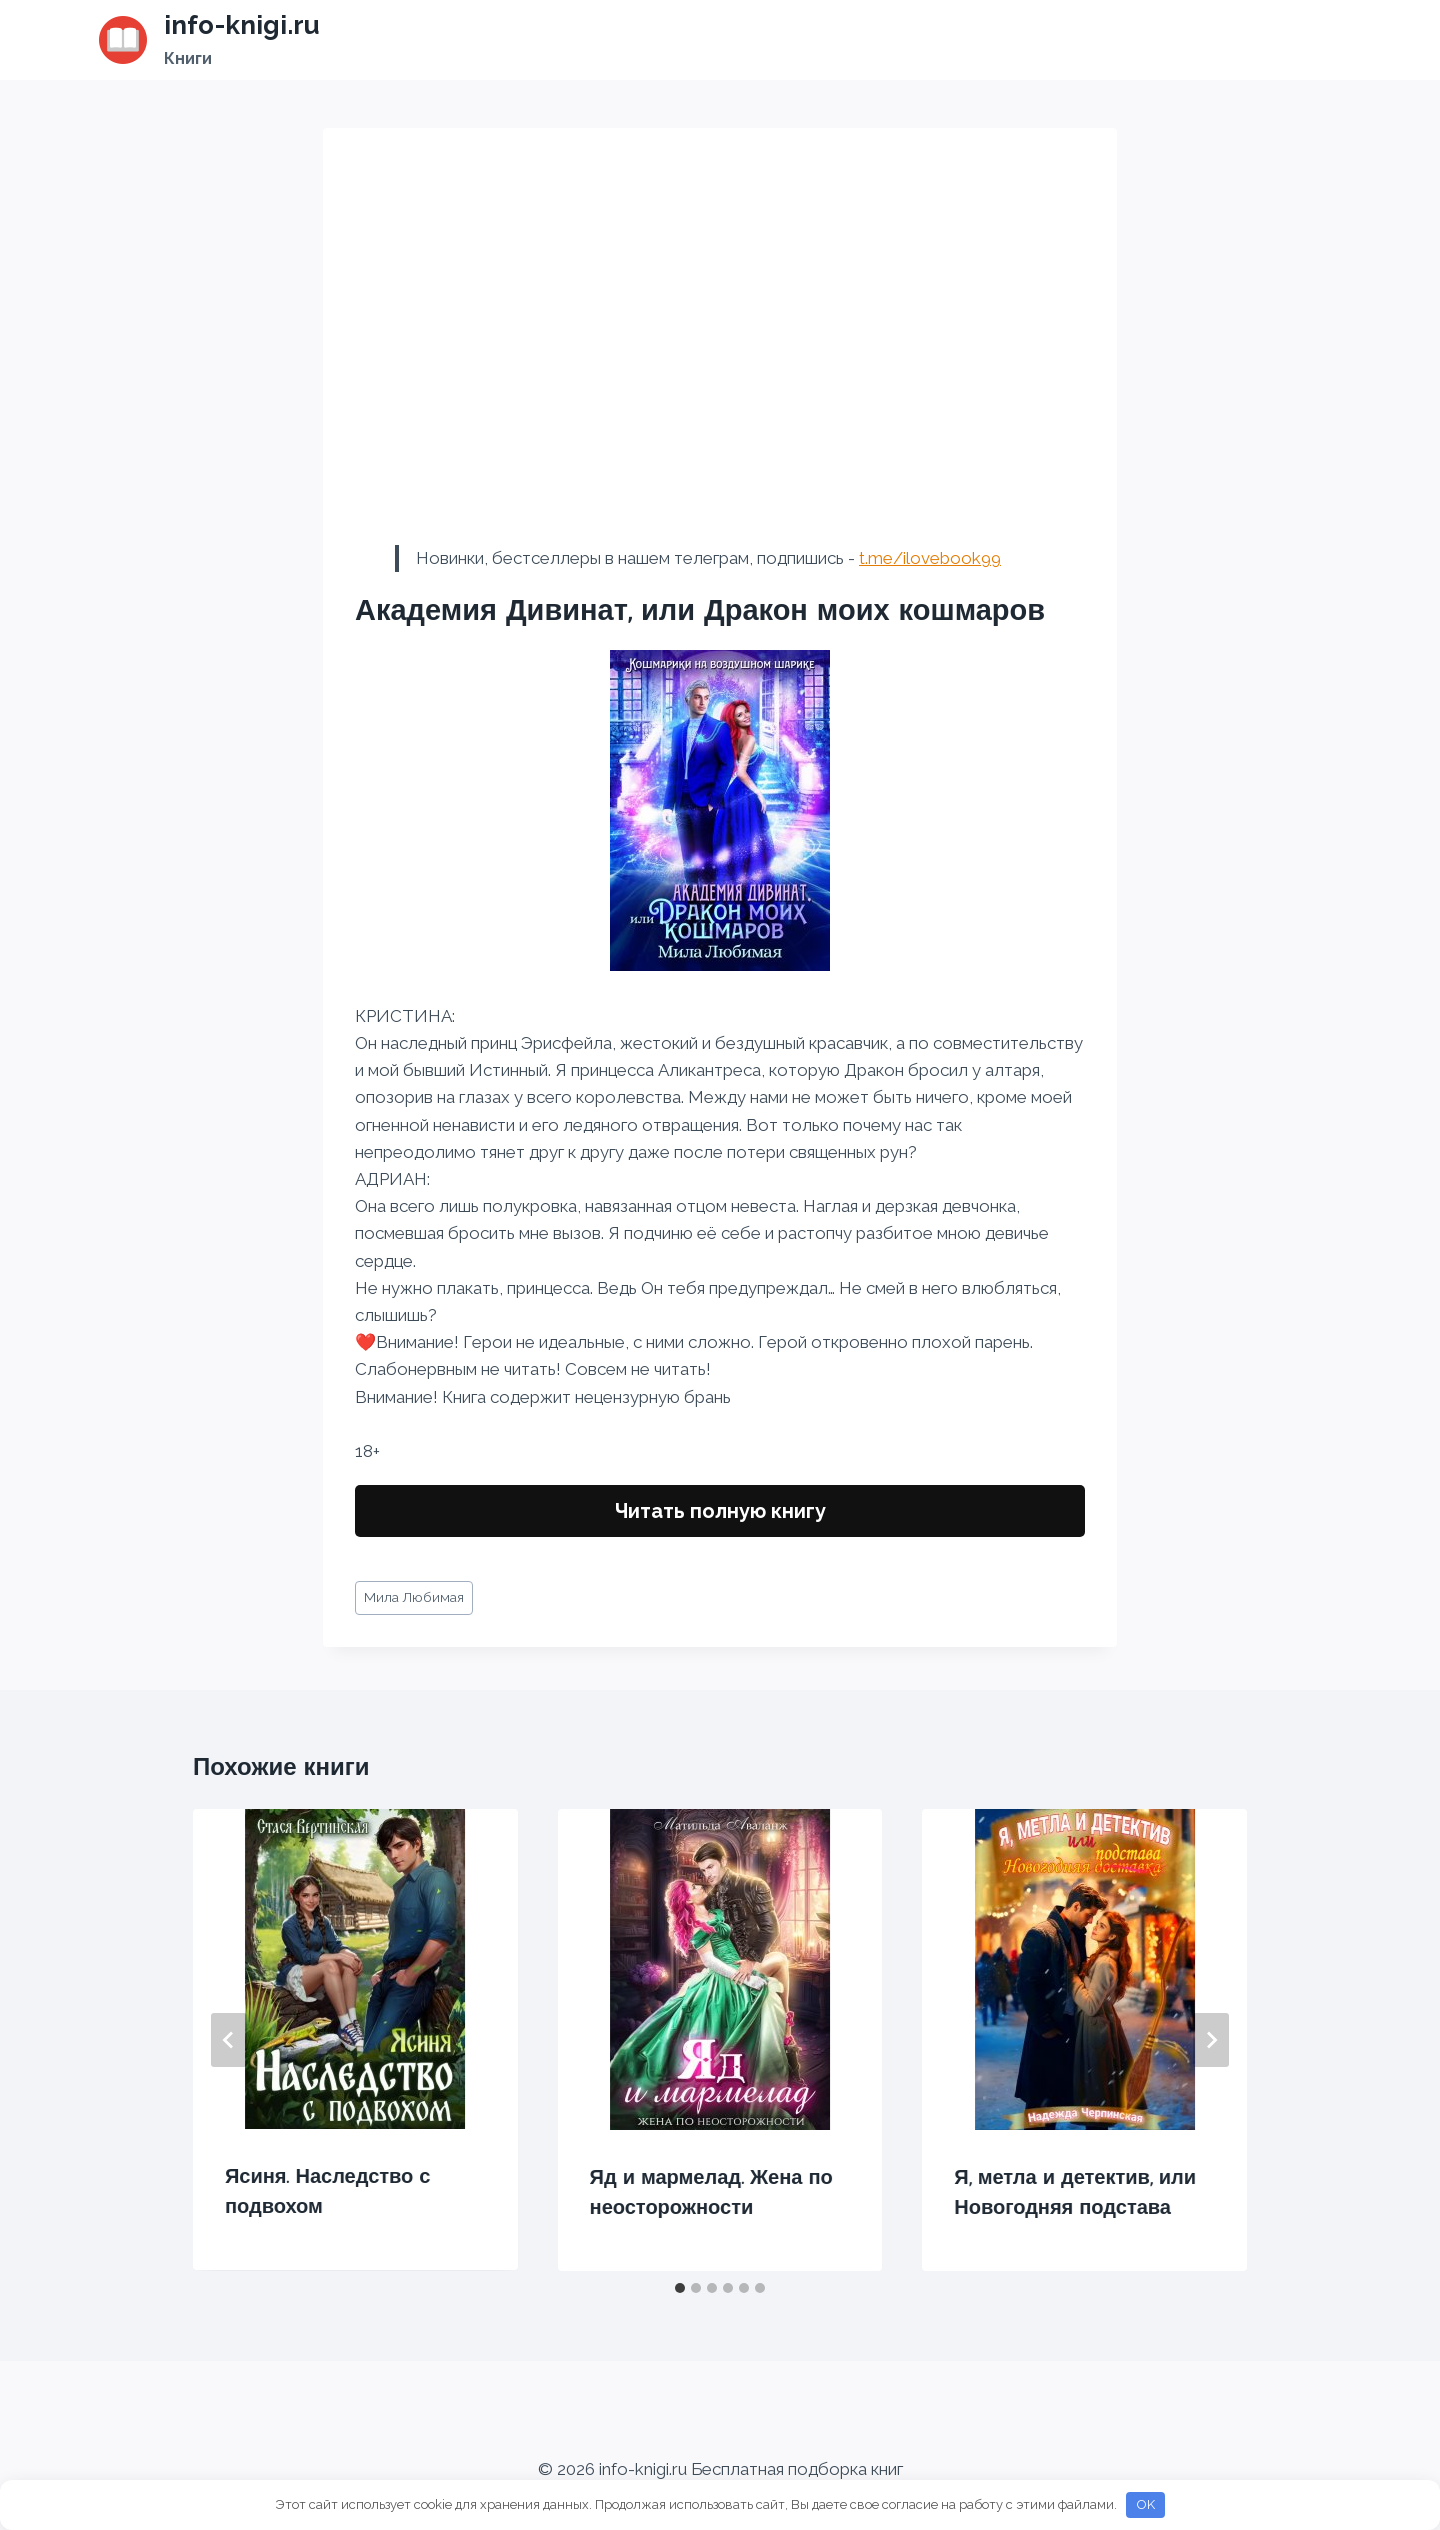 Image resolution: width=1440 pixels, height=2530 pixels. Describe the element at coordinates (720, 1511) in the screenshot. I see `Читать полную книгу` at that location.